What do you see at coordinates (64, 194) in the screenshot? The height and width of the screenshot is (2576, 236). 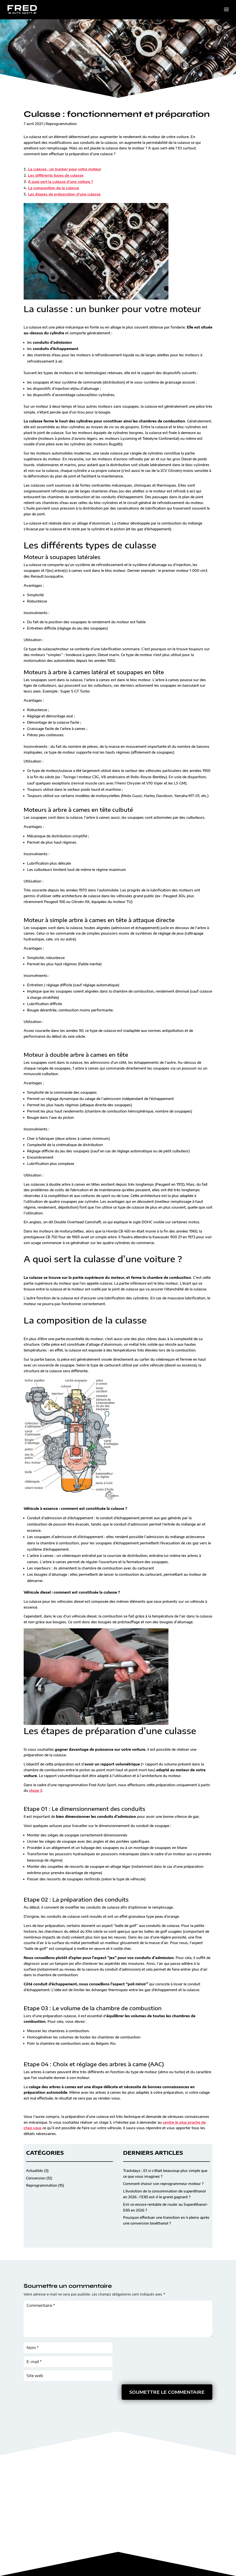 I see `Les étapes de préparation d’une culasse` at bounding box center [64, 194].